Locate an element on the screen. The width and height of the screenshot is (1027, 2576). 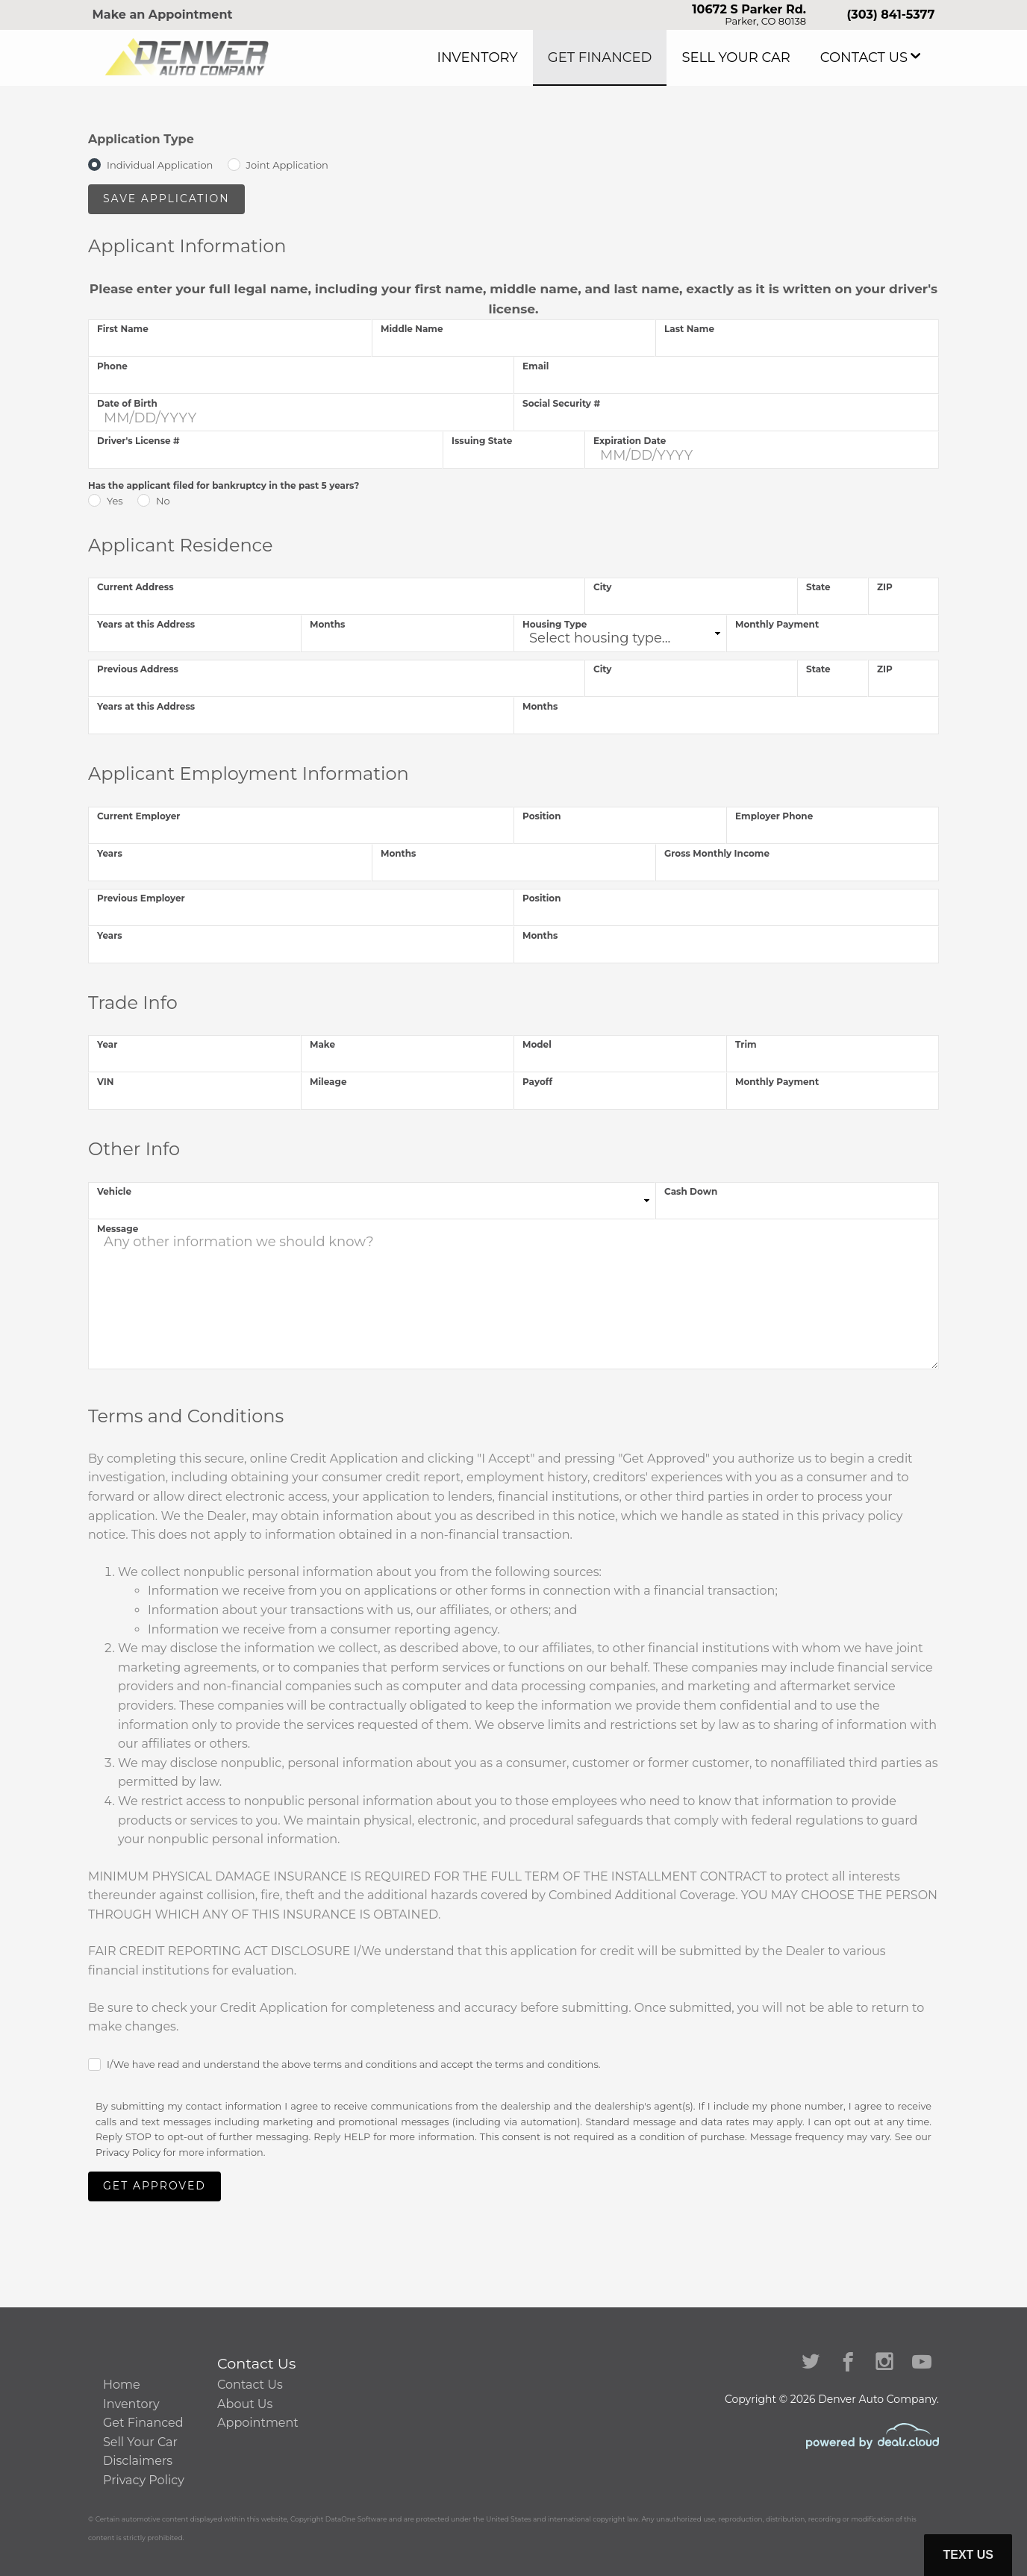
Individual Application is located at coordinates (160, 165).